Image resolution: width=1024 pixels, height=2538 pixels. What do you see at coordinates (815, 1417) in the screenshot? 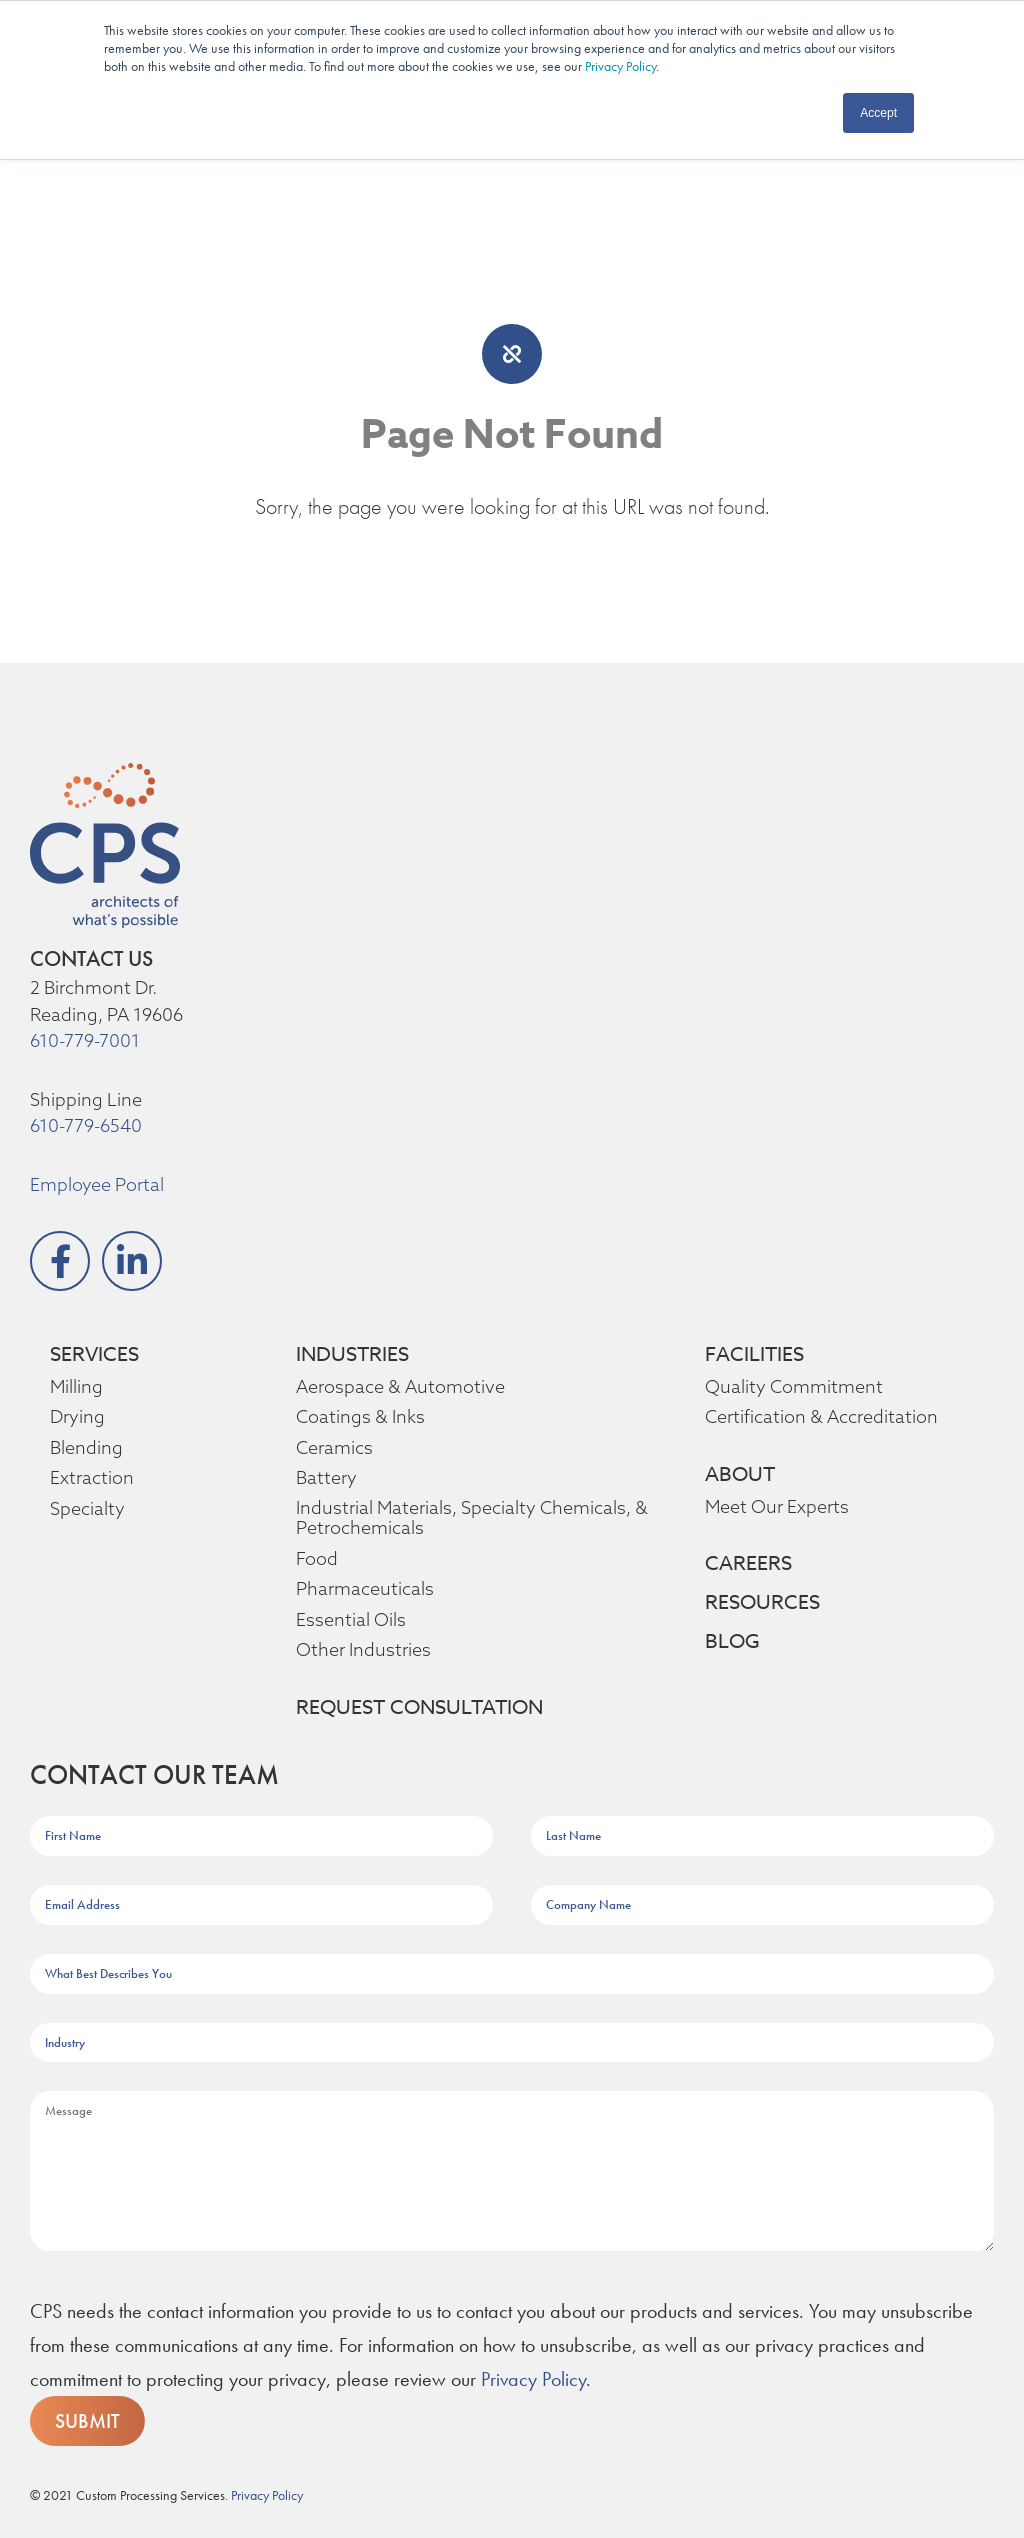
I see `Certification & Accreditation [menuitem]` at bounding box center [815, 1417].